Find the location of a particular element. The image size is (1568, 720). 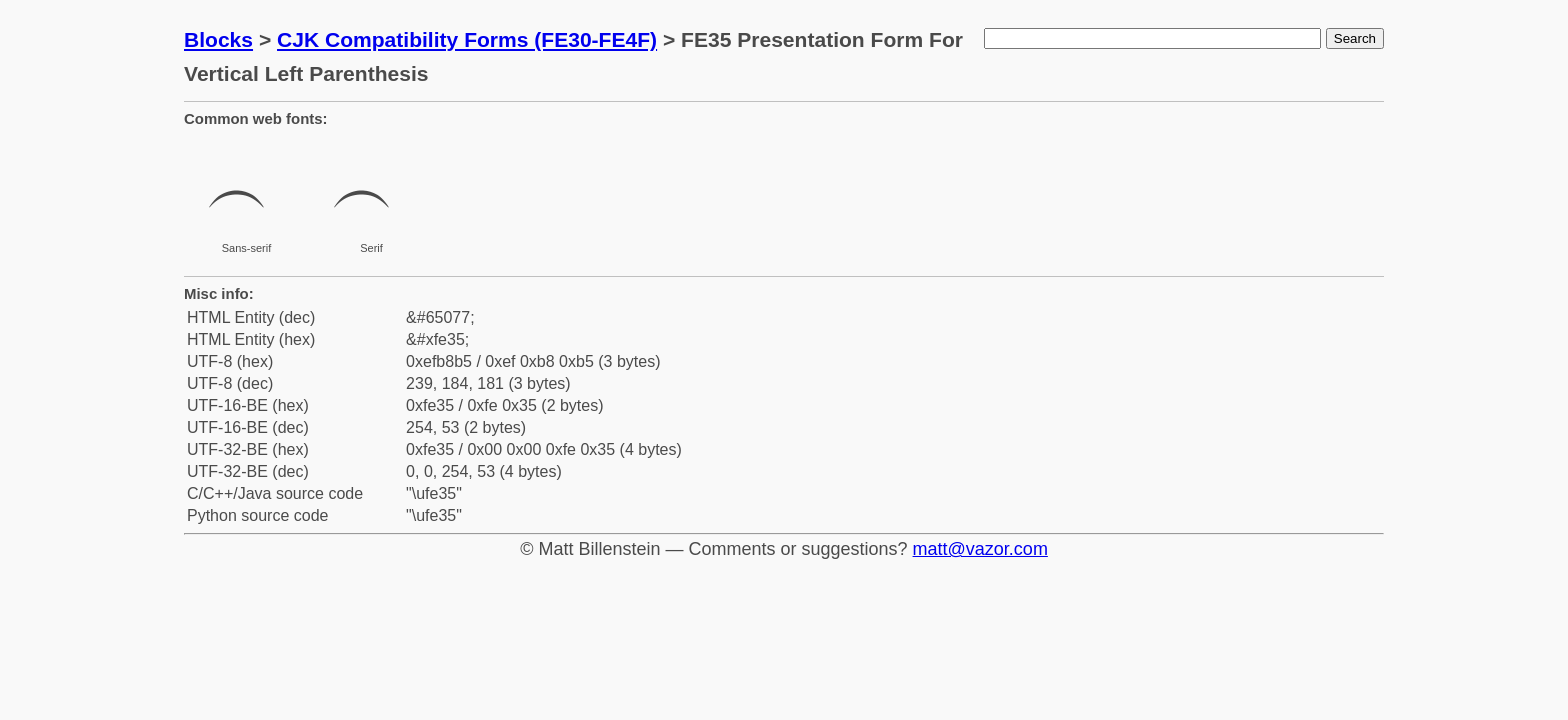

Blocks is located at coordinates (218, 39).